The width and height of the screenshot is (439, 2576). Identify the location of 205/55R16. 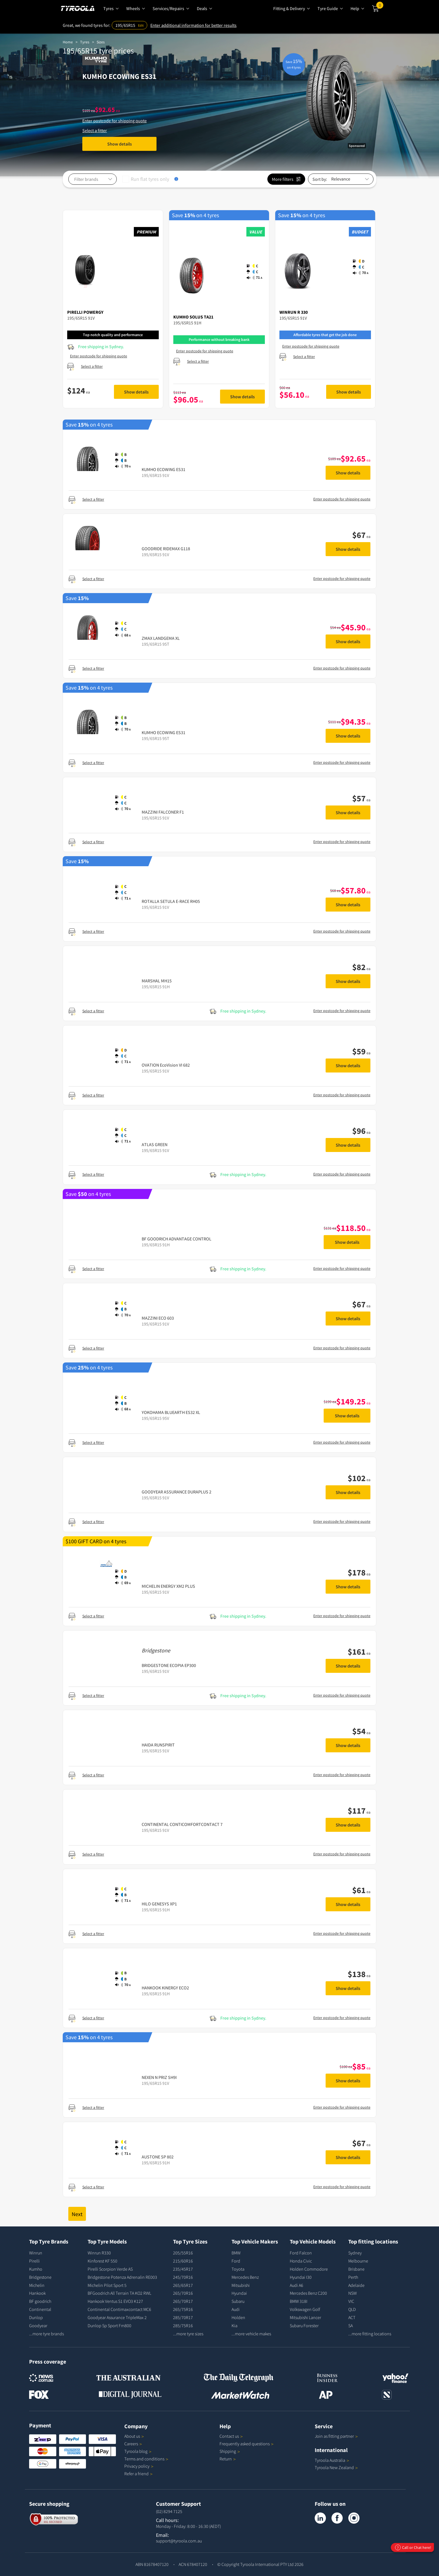
(183, 2253).